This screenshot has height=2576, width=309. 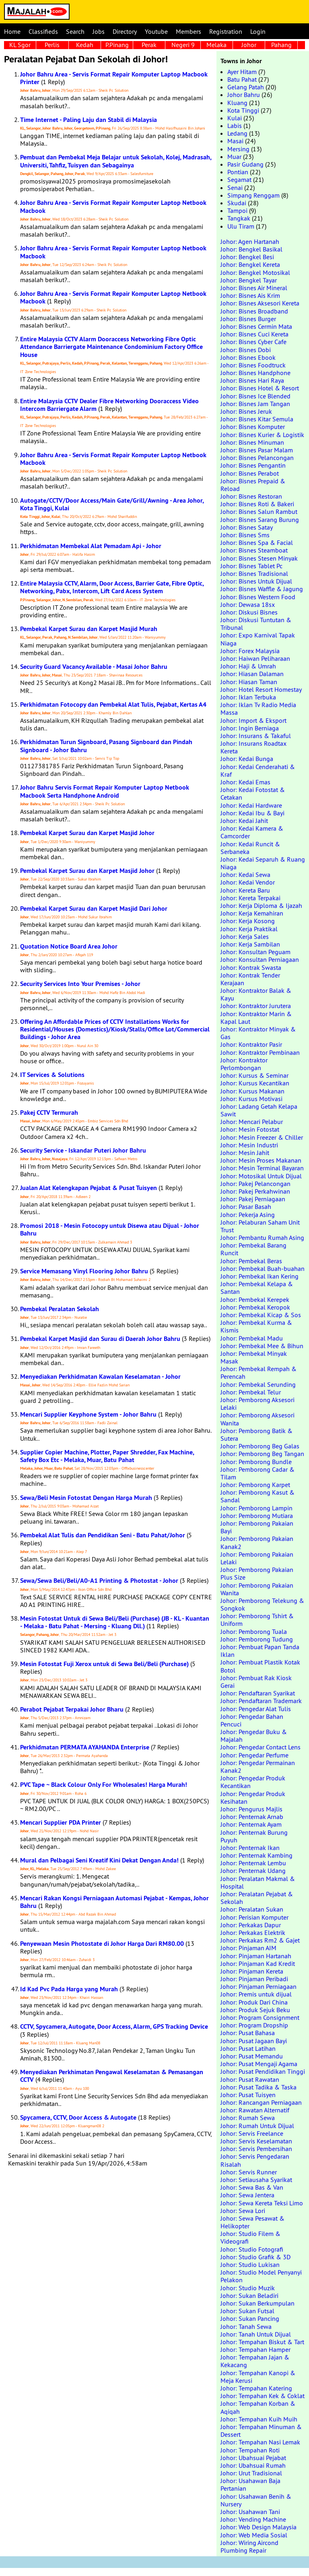 What do you see at coordinates (257, 1963) in the screenshot?
I see `Johor: Pinjaman Kad Kredit` at bounding box center [257, 1963].